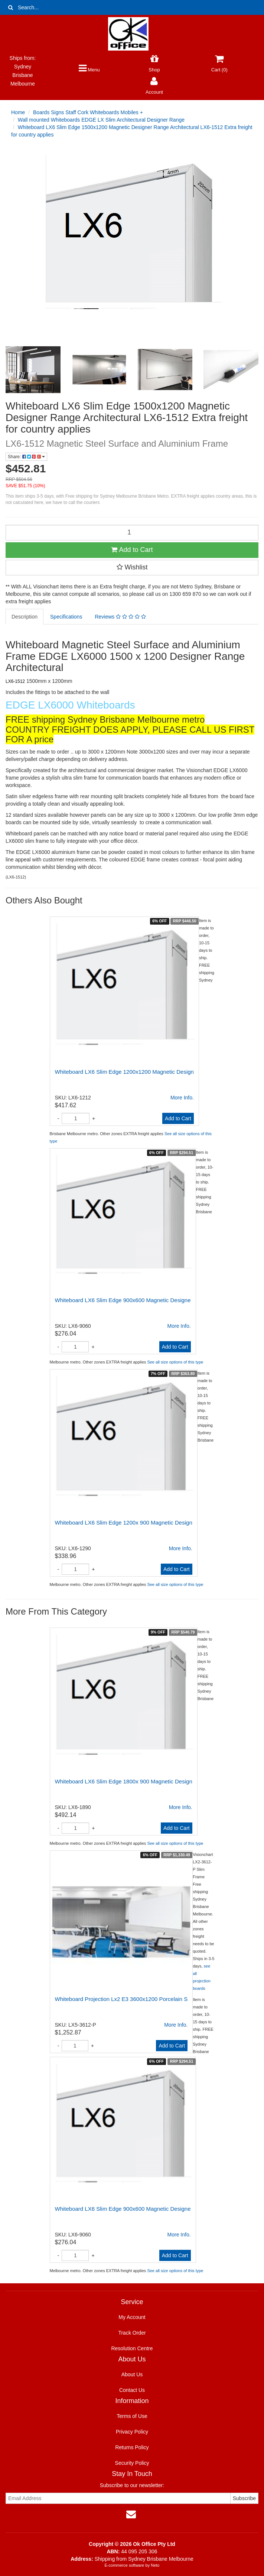 Image resolution: width=264 pixels, height=2576 pixels. I want to click on Specifications, so click(66, 617).